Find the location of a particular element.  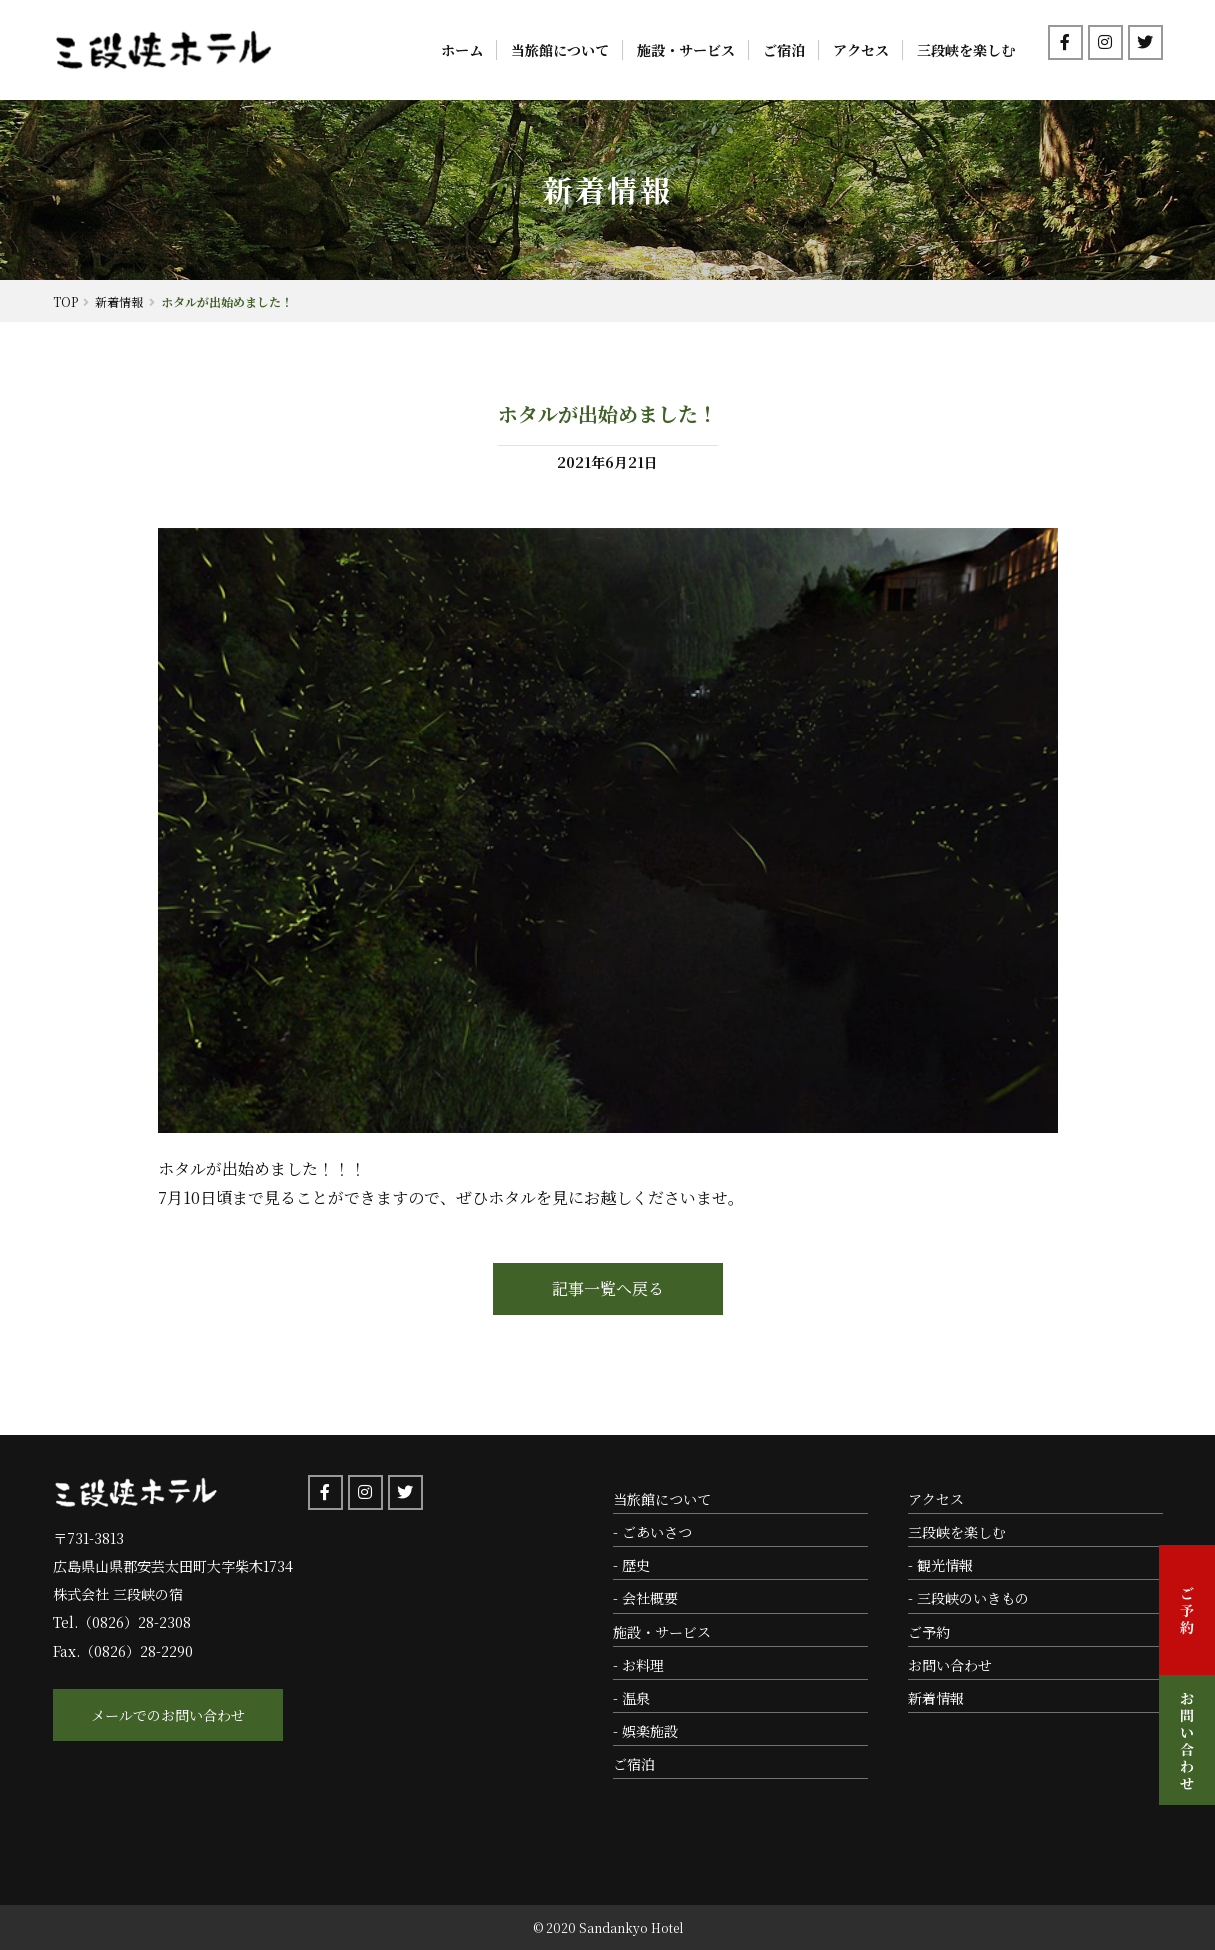

- 娯楽施設 is located at coordinates (645, 1731).